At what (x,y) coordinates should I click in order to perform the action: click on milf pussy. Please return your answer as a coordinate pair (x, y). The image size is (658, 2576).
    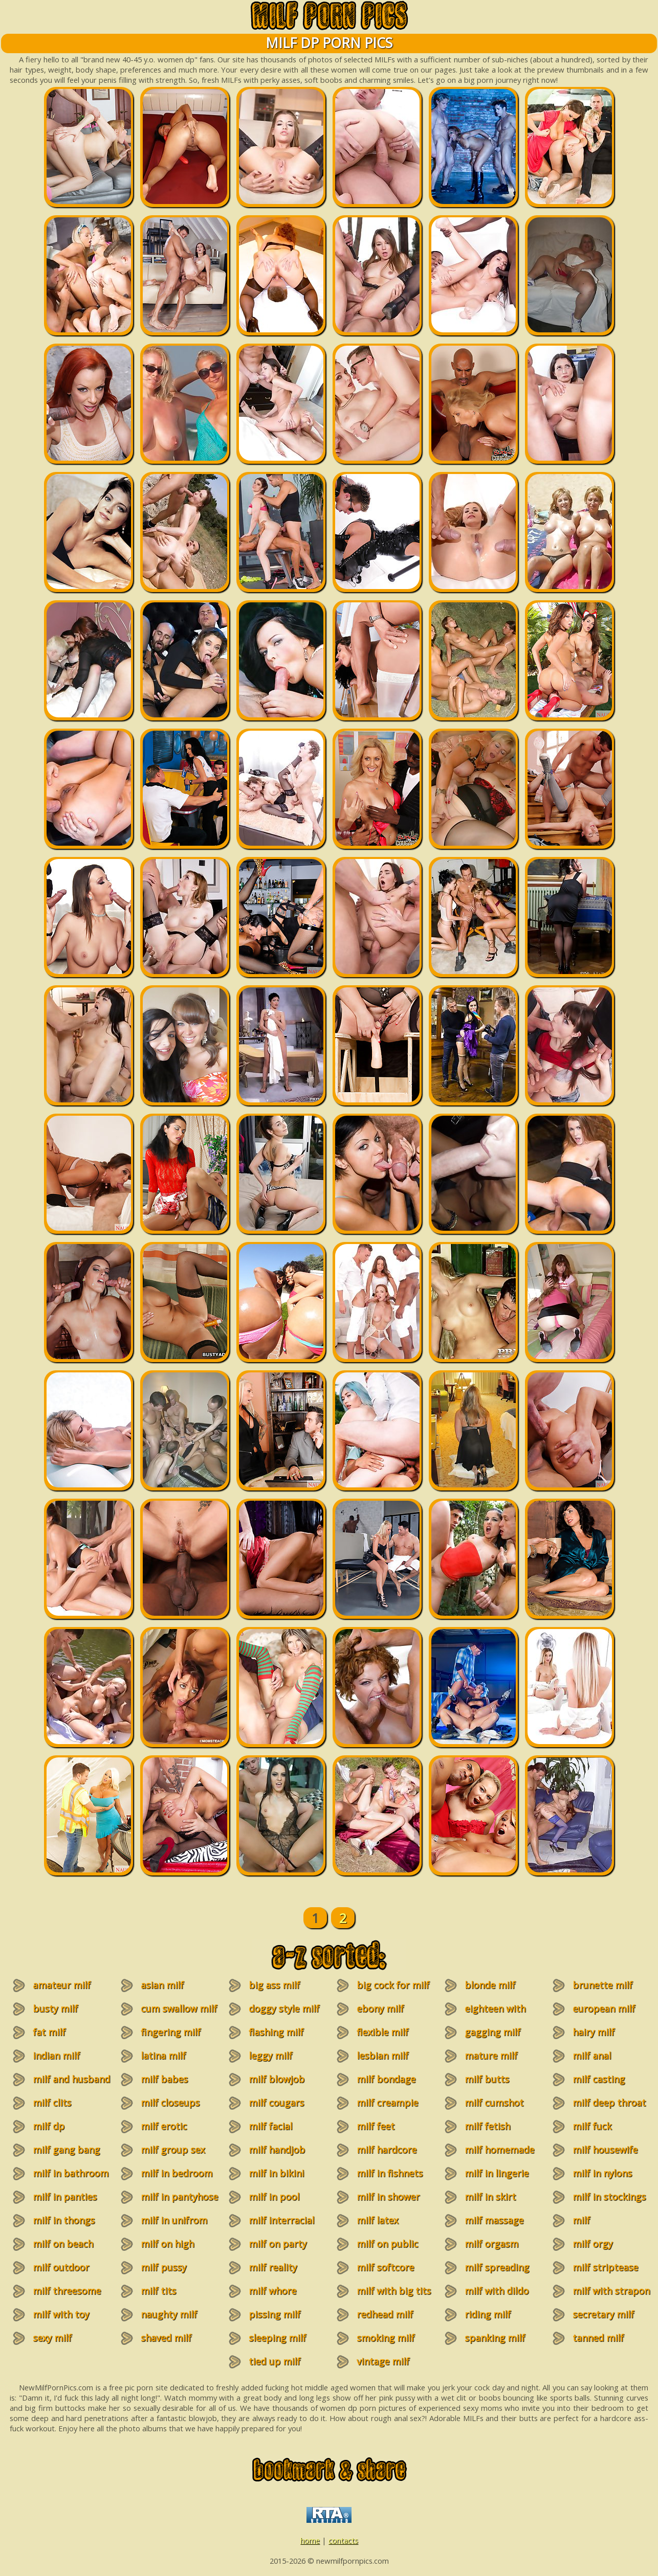
    Looking at the image, I should click on (163, 2267).